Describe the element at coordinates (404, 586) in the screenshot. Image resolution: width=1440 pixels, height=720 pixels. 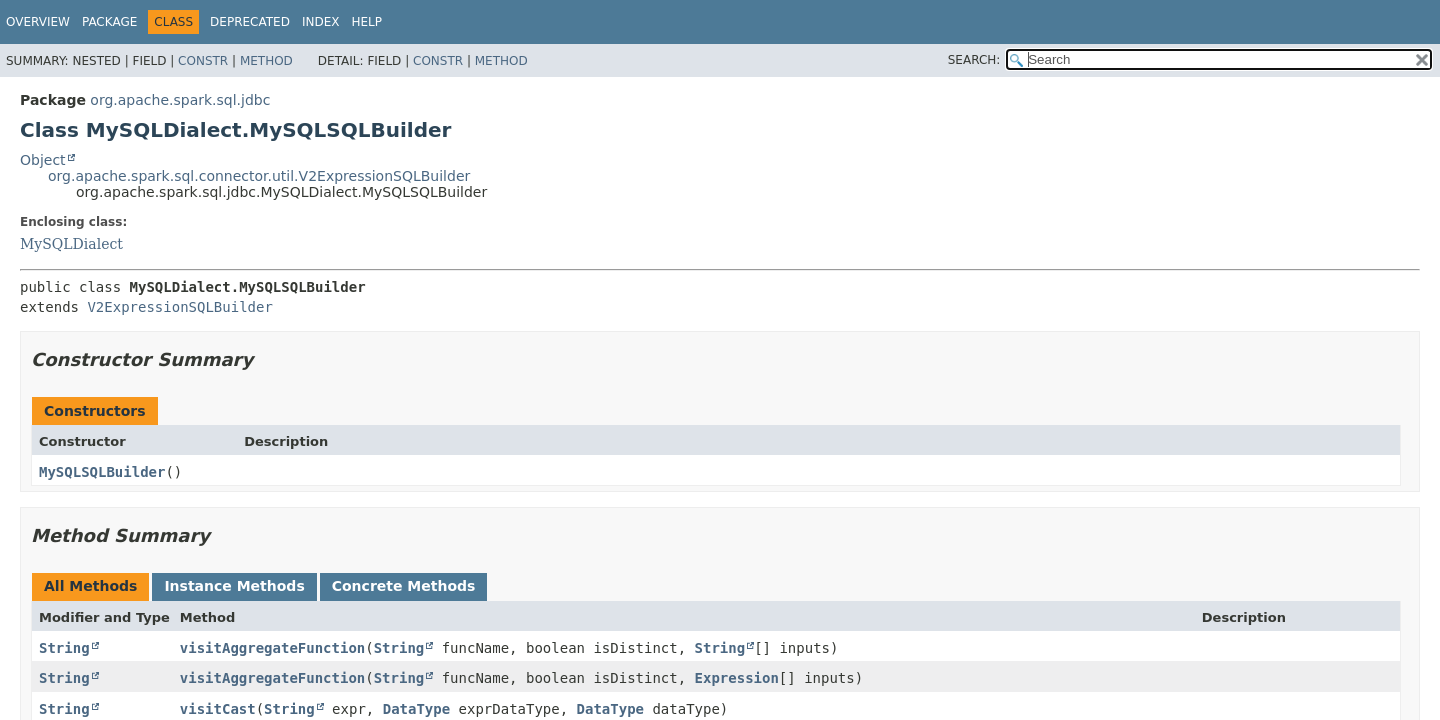
I see `Concrete Methods [tab]` at that location.